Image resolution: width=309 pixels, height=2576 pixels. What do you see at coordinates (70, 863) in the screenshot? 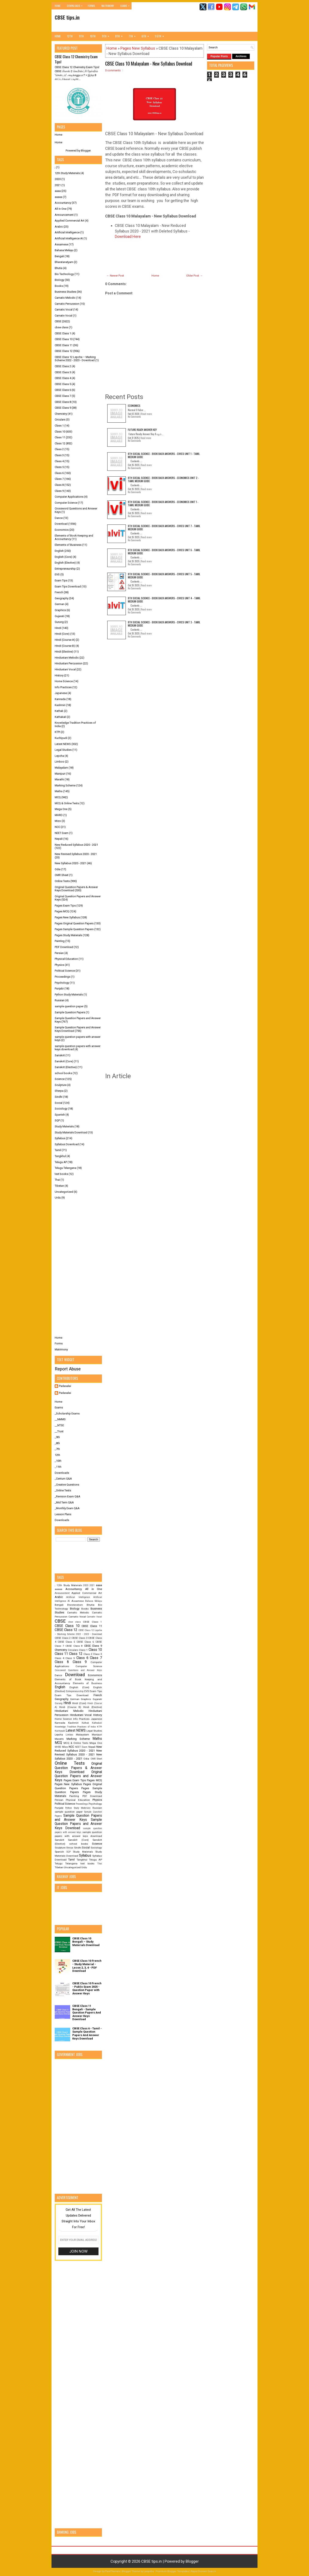
I see `New Syllabus 2020 - 2021` at bounding box center [70, 863].